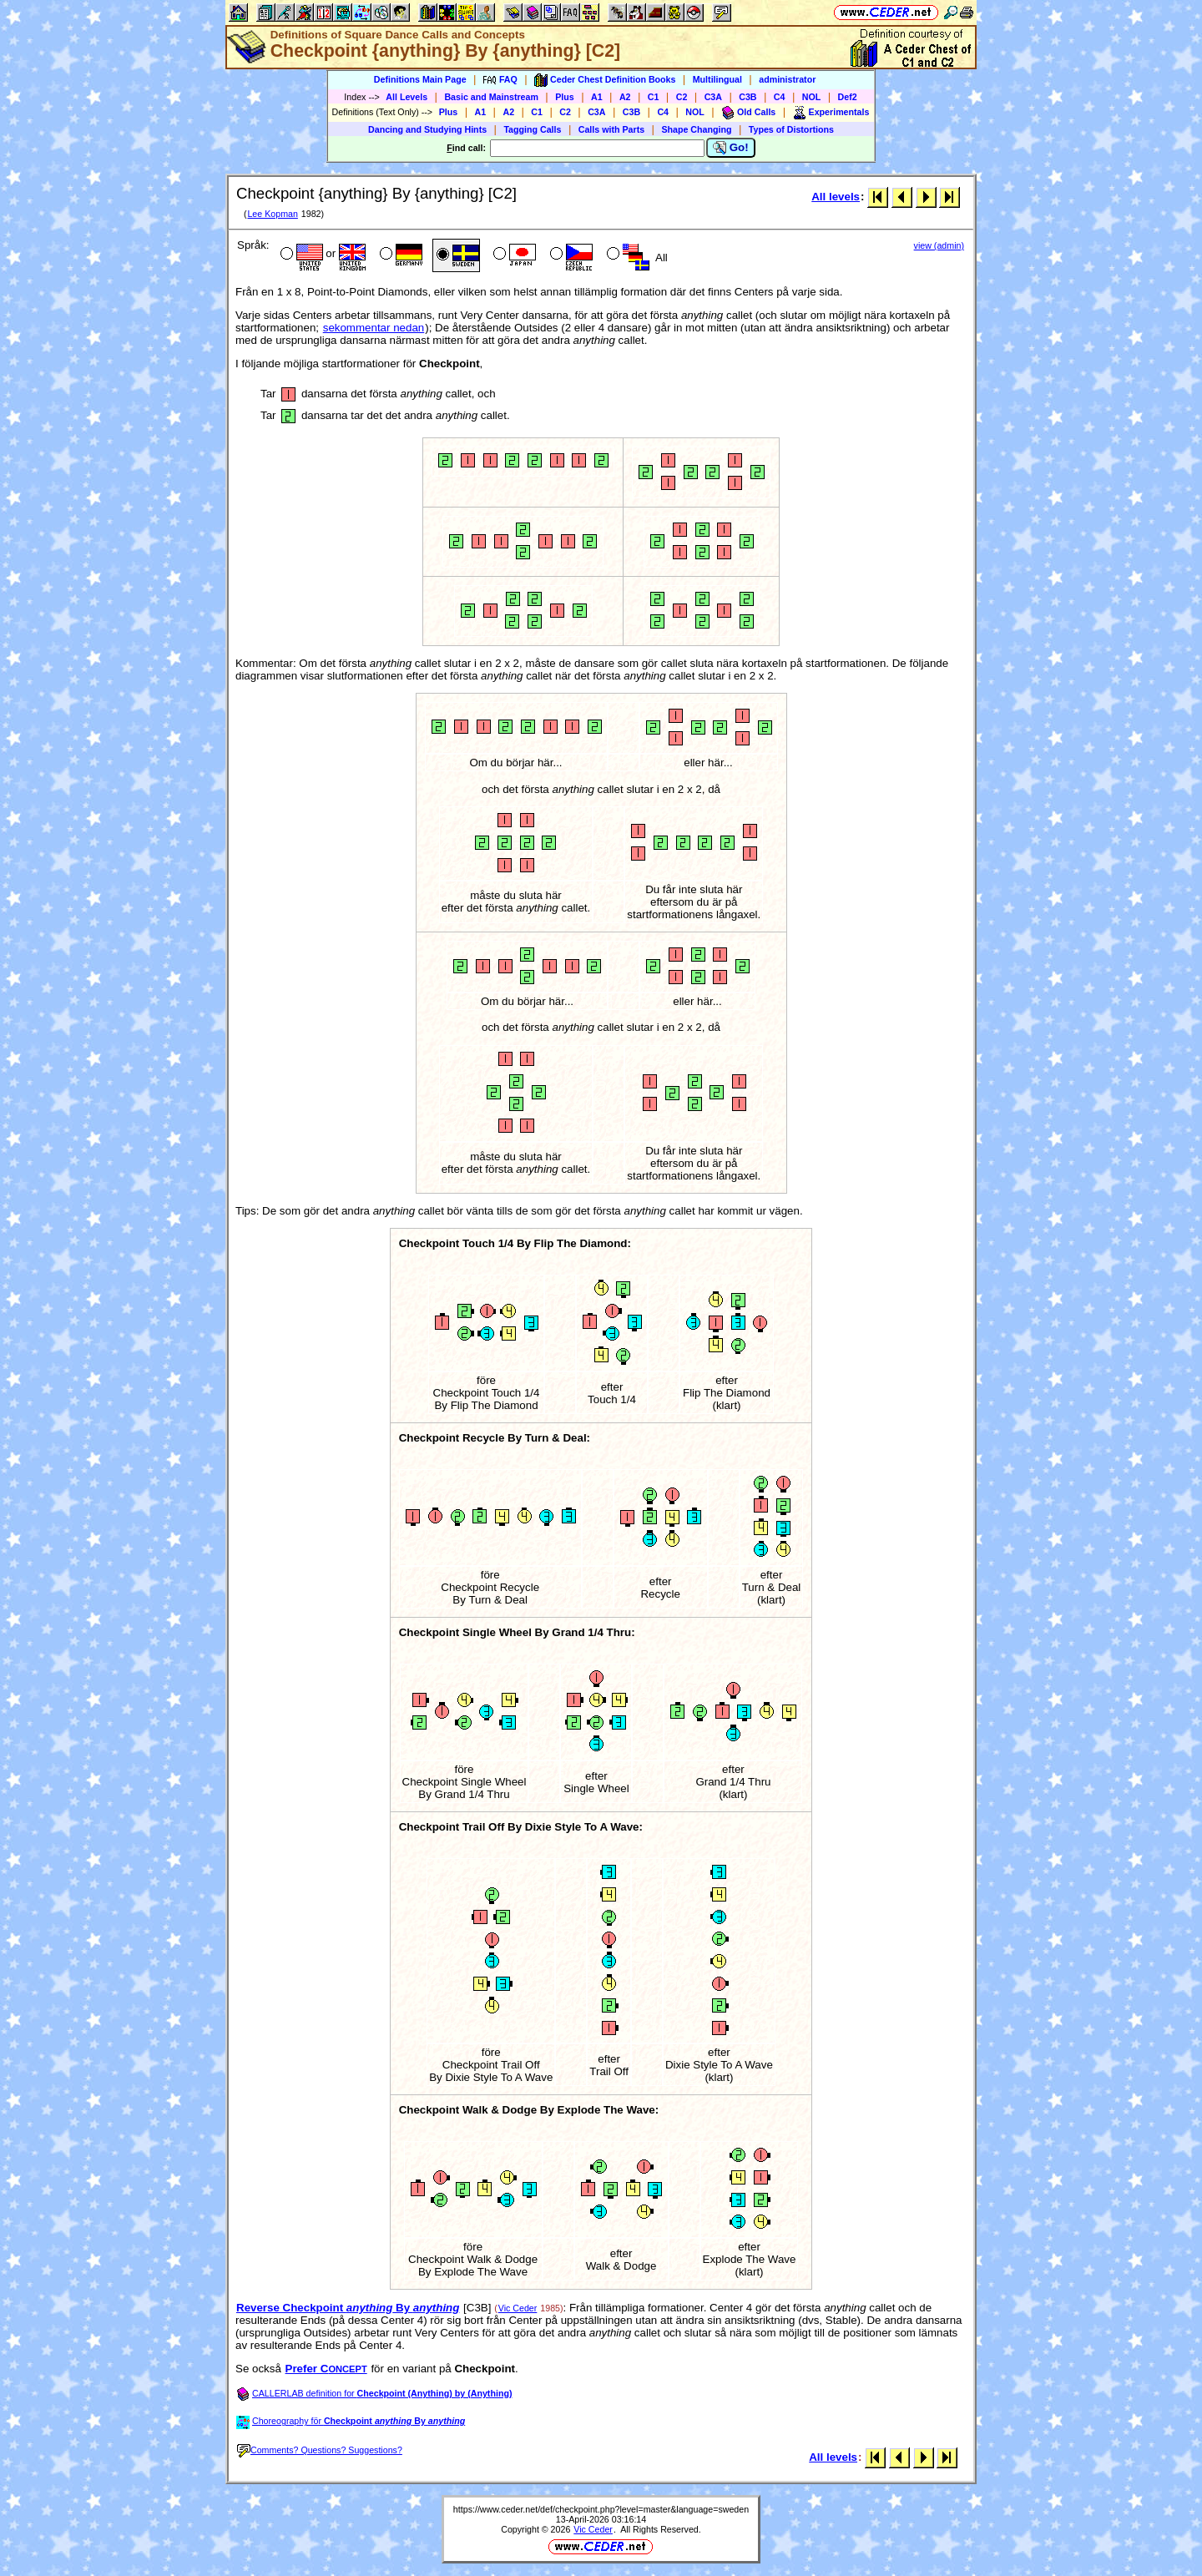 The width and height of the screenshot is (1202, 2576). What do you see at coordinates (939, 245) in the screenshot?
I see `view (admin)` at bounding box center [939, 245].